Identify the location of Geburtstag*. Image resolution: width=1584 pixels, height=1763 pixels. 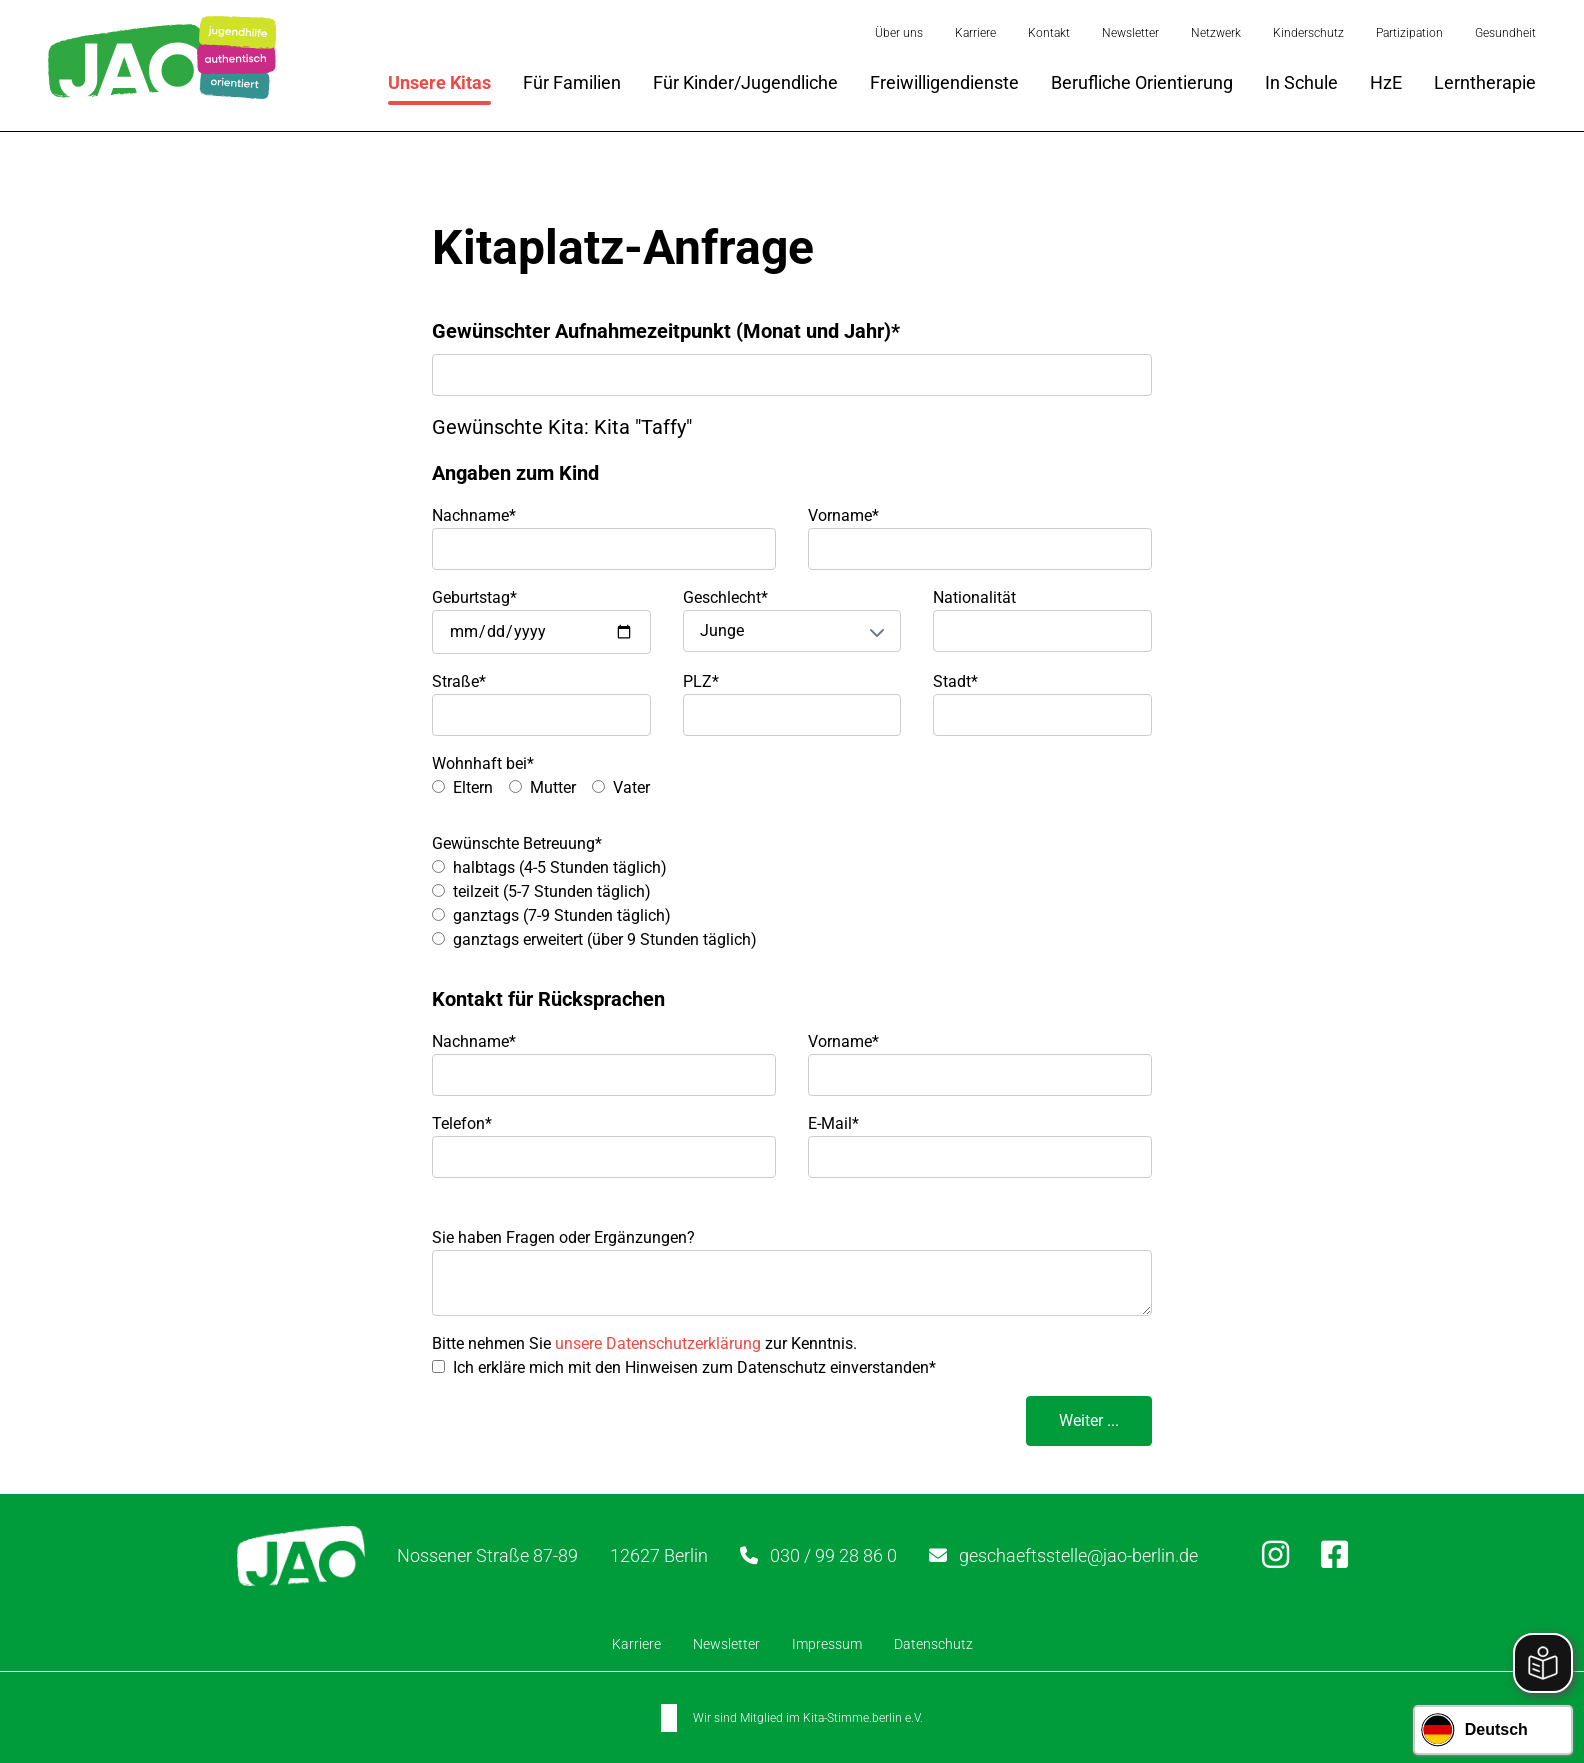
(474, 597).